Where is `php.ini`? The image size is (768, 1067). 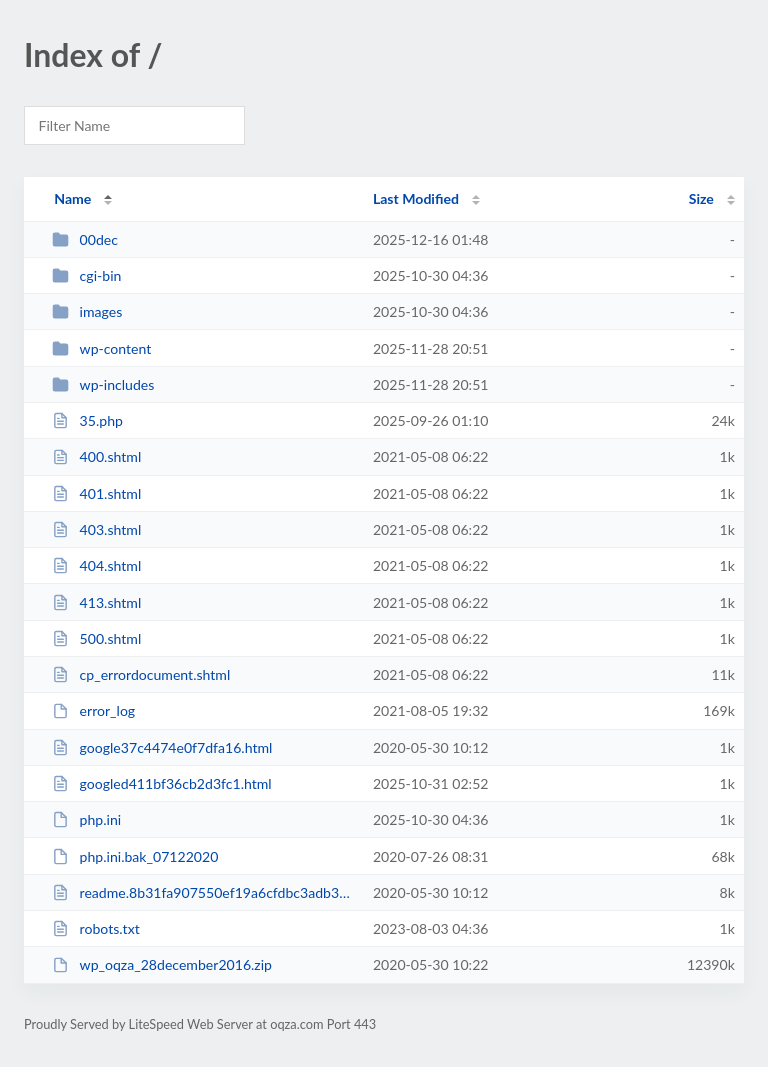 php.ini is located at coordinates (86, 819).